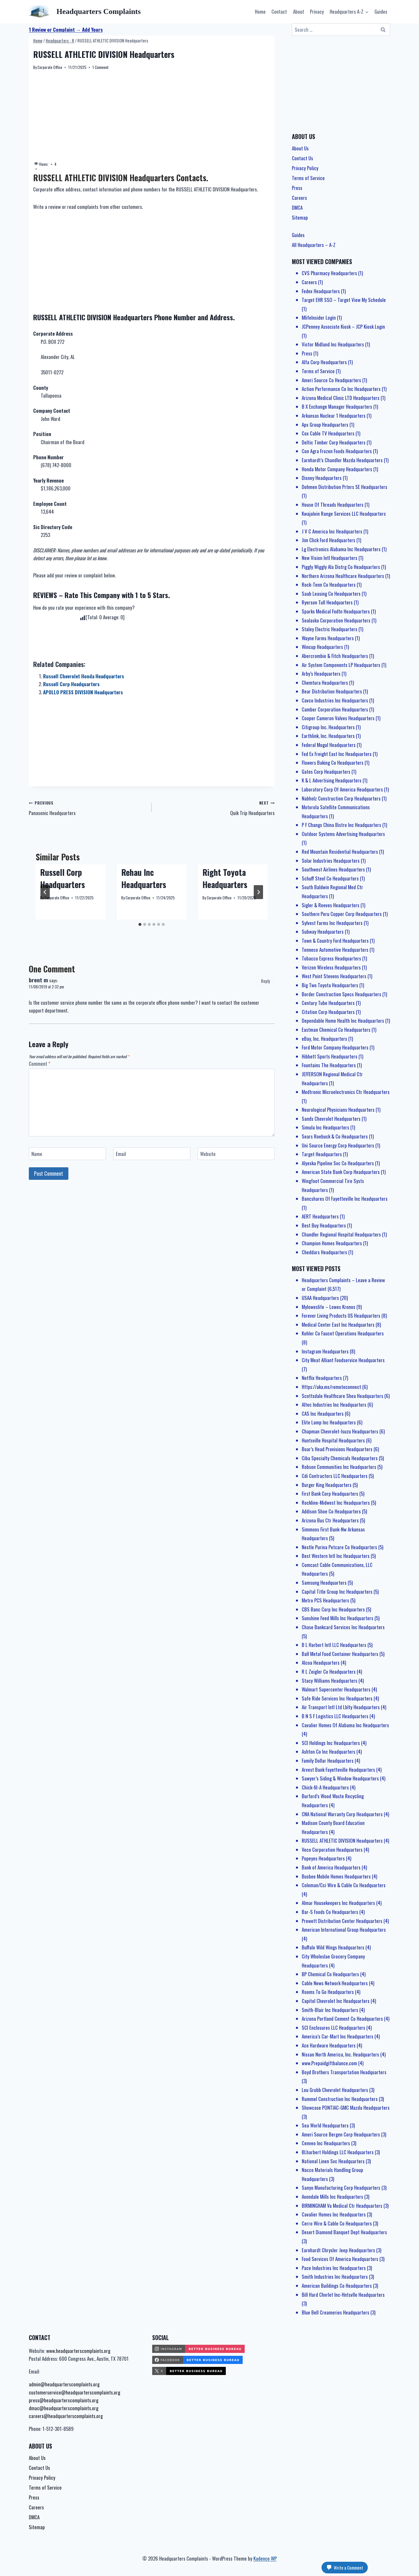  Describe the element at coordinates (338, 1902) in the screenshot. I see `Almar Housekeepers Inc Headquarters` at that location.